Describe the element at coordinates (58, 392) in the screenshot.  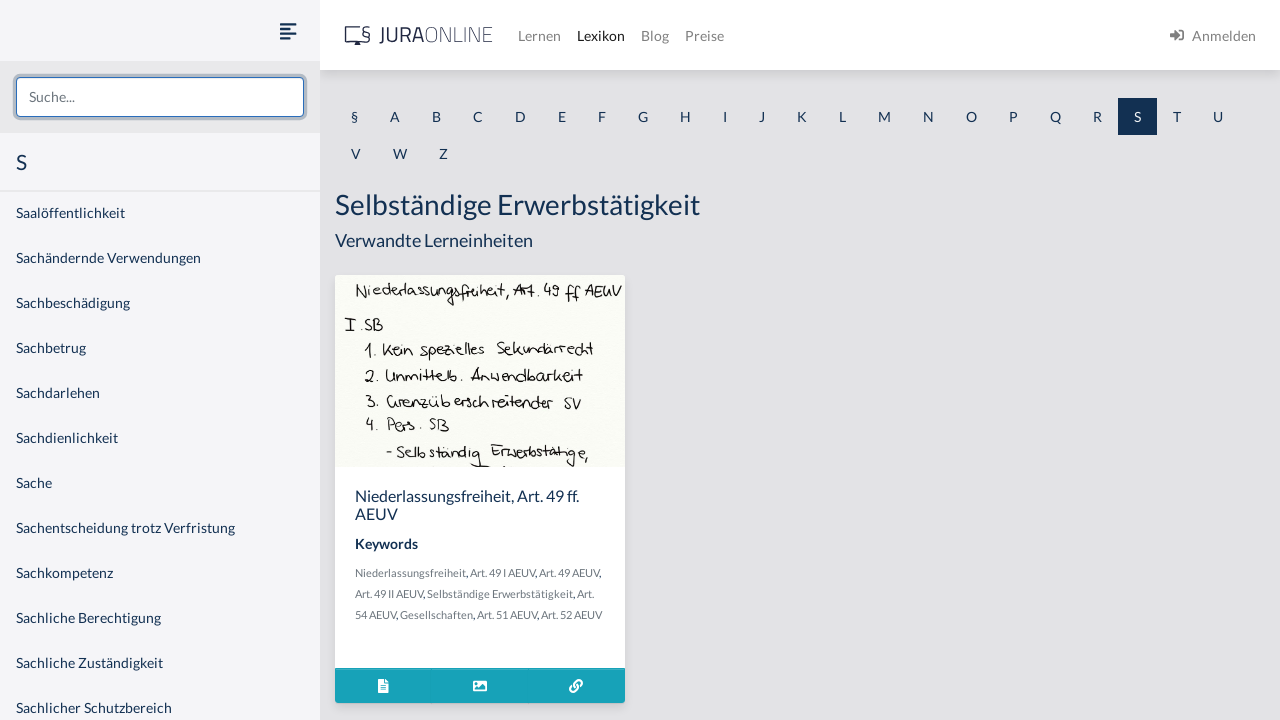
I see `Sachdarlehen` at that location.